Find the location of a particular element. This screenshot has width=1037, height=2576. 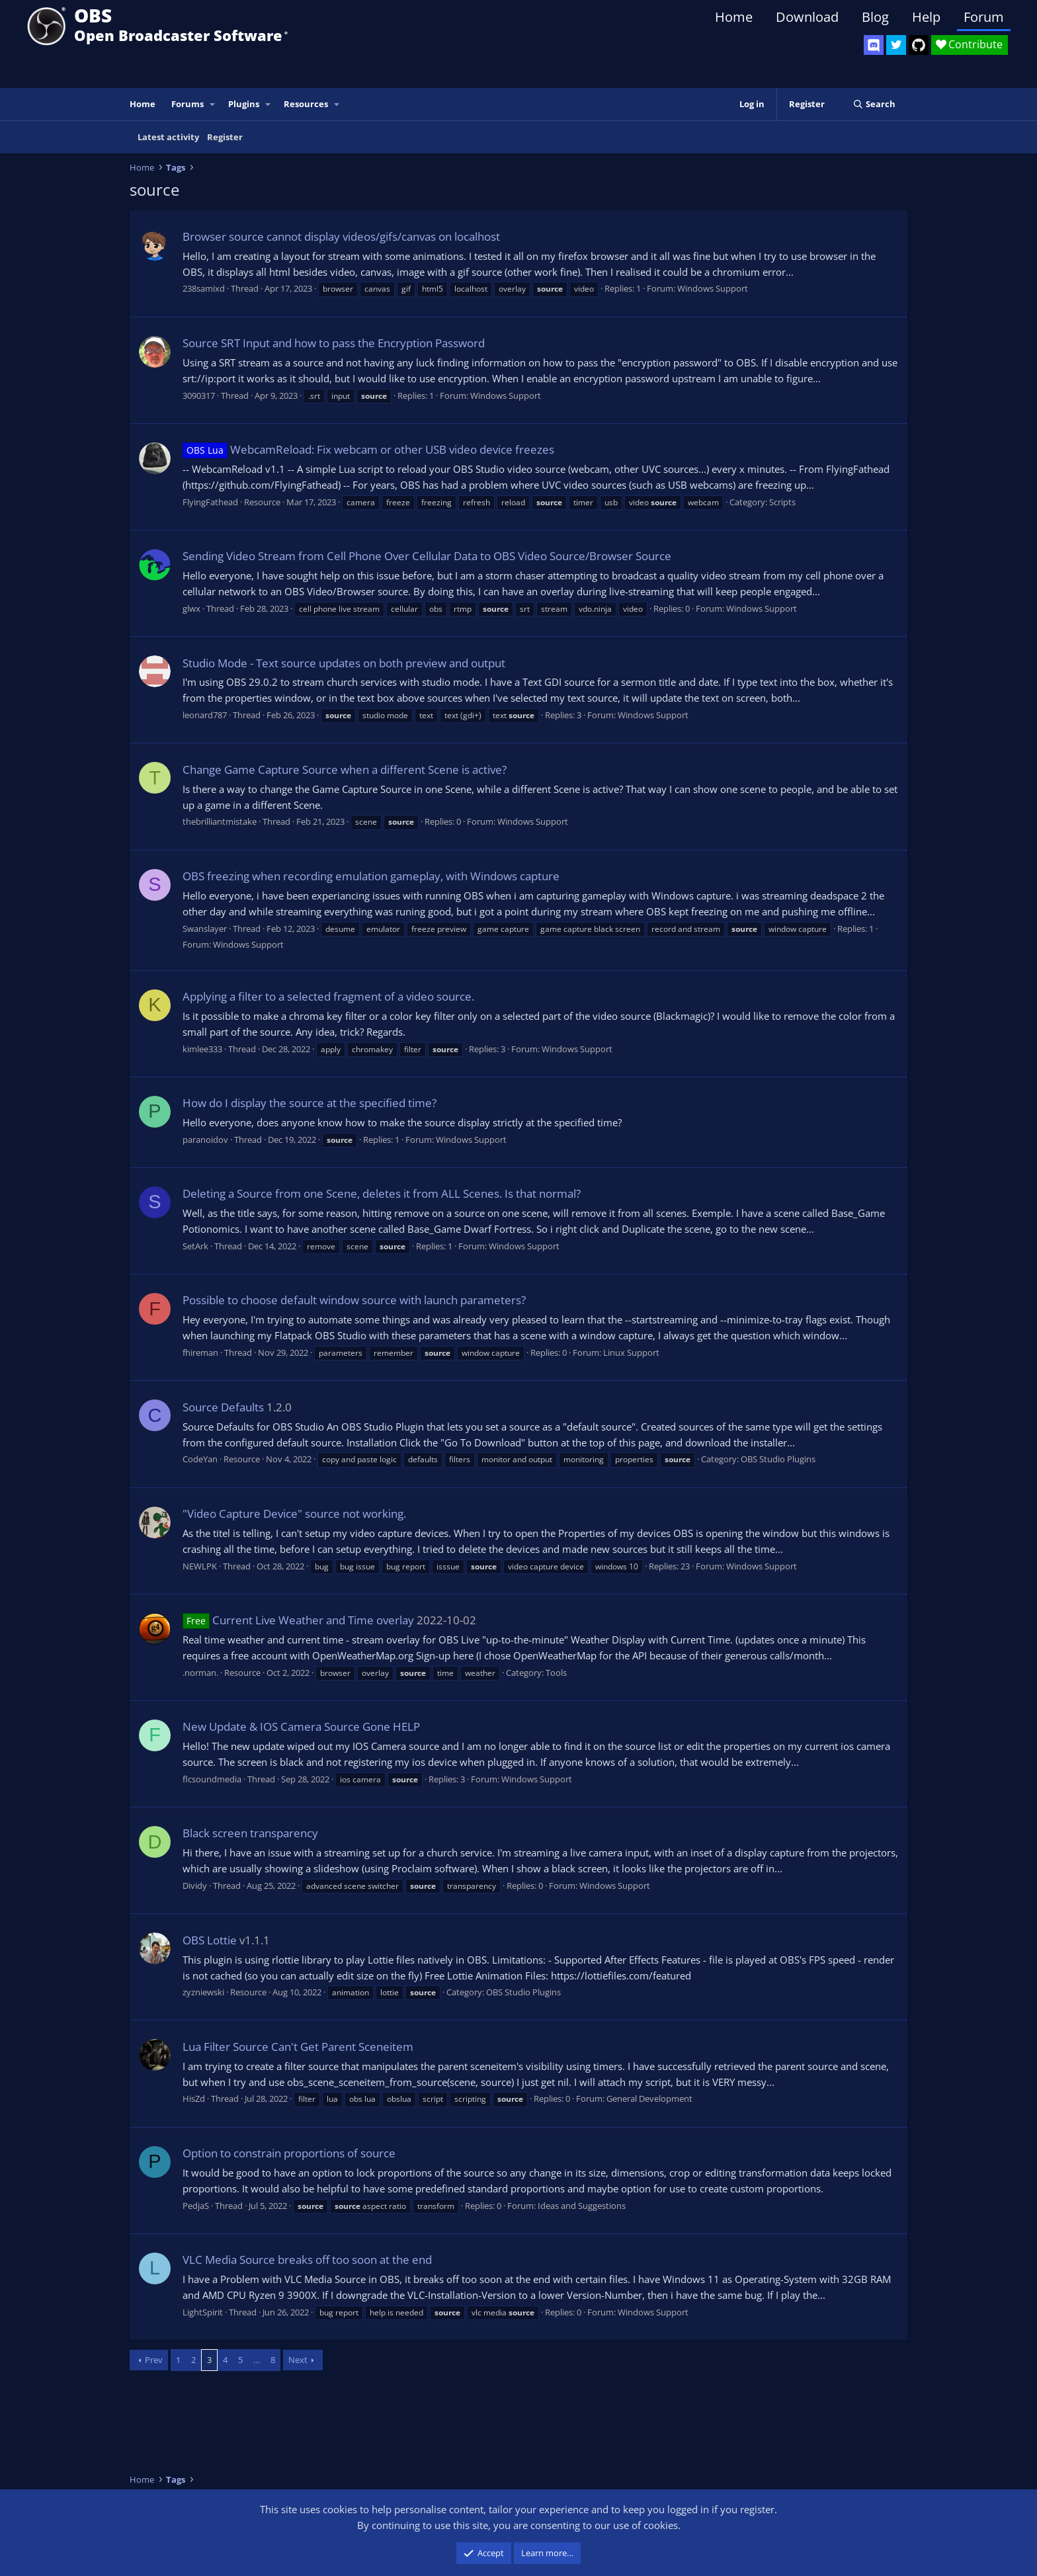

Next is located at coordinates (298, 2360).